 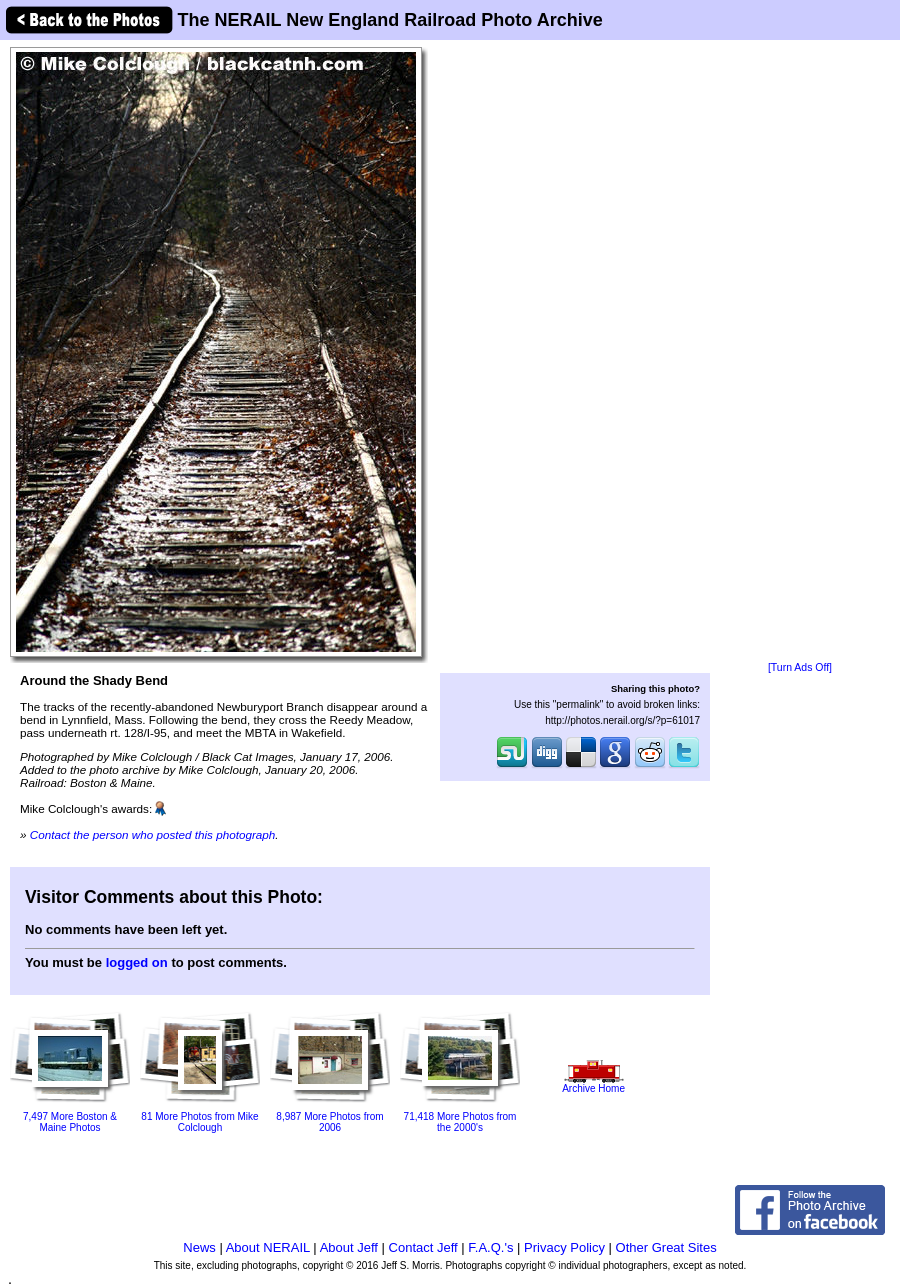 What do you see at coordinates (349, 1247) in the screenshot?
I see `About Jeff` at bounding box center [349, 1247].